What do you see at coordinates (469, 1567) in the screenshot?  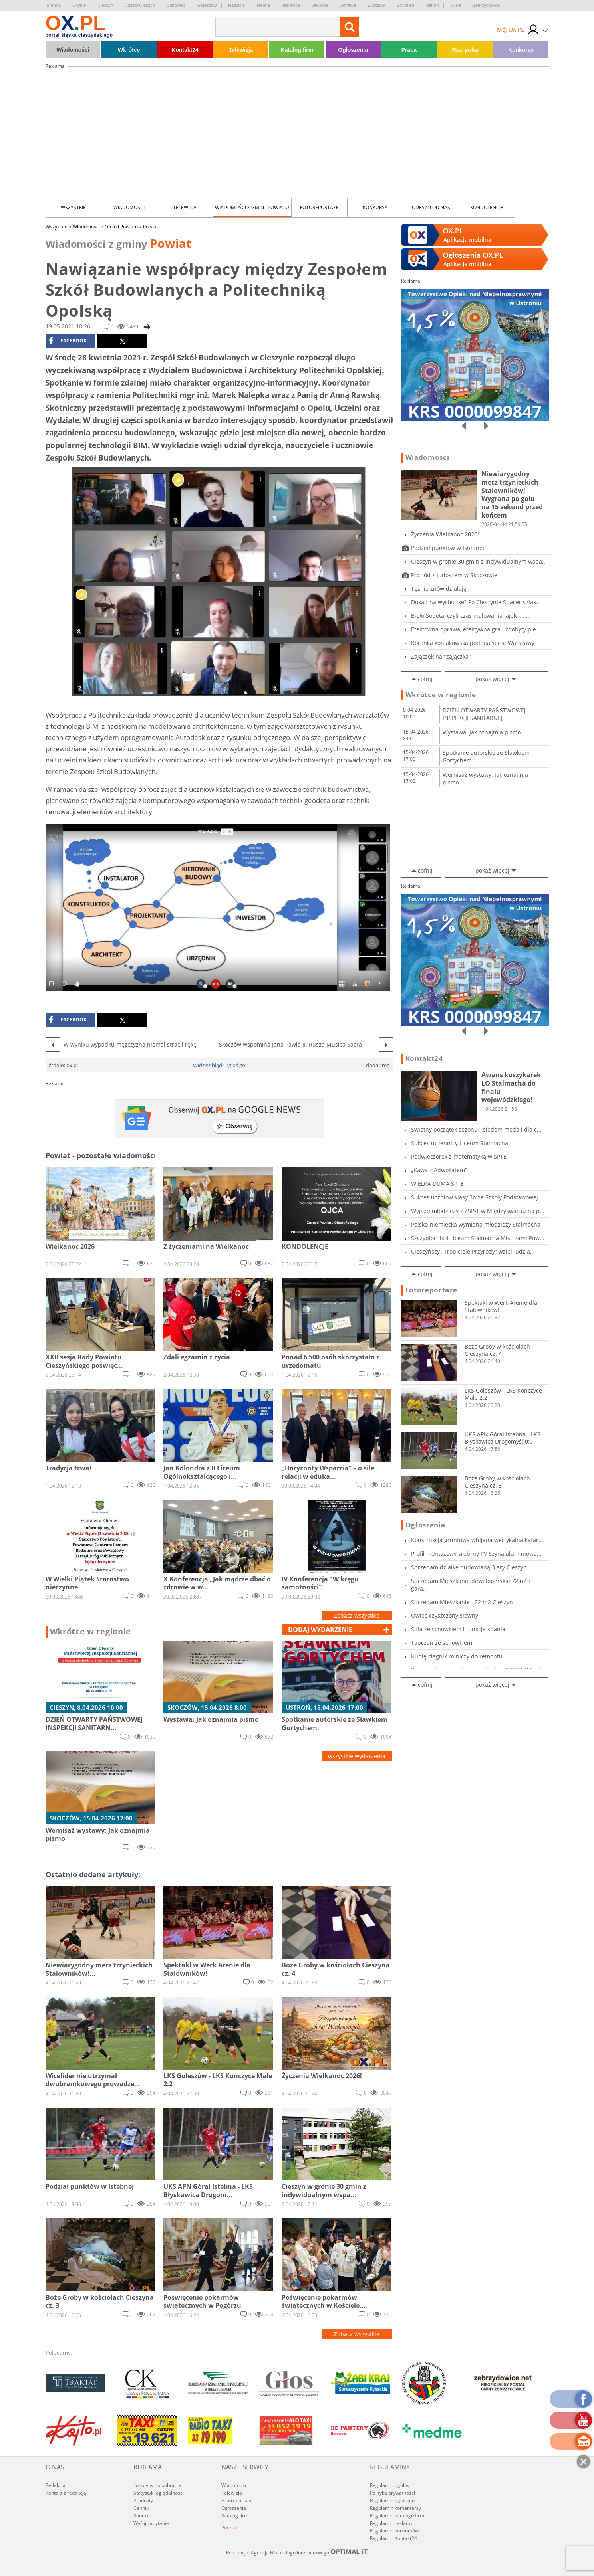 I see `Sprzedam działke budowlaną 3 ary Cieszyn` at bounding box center [469, 1567].